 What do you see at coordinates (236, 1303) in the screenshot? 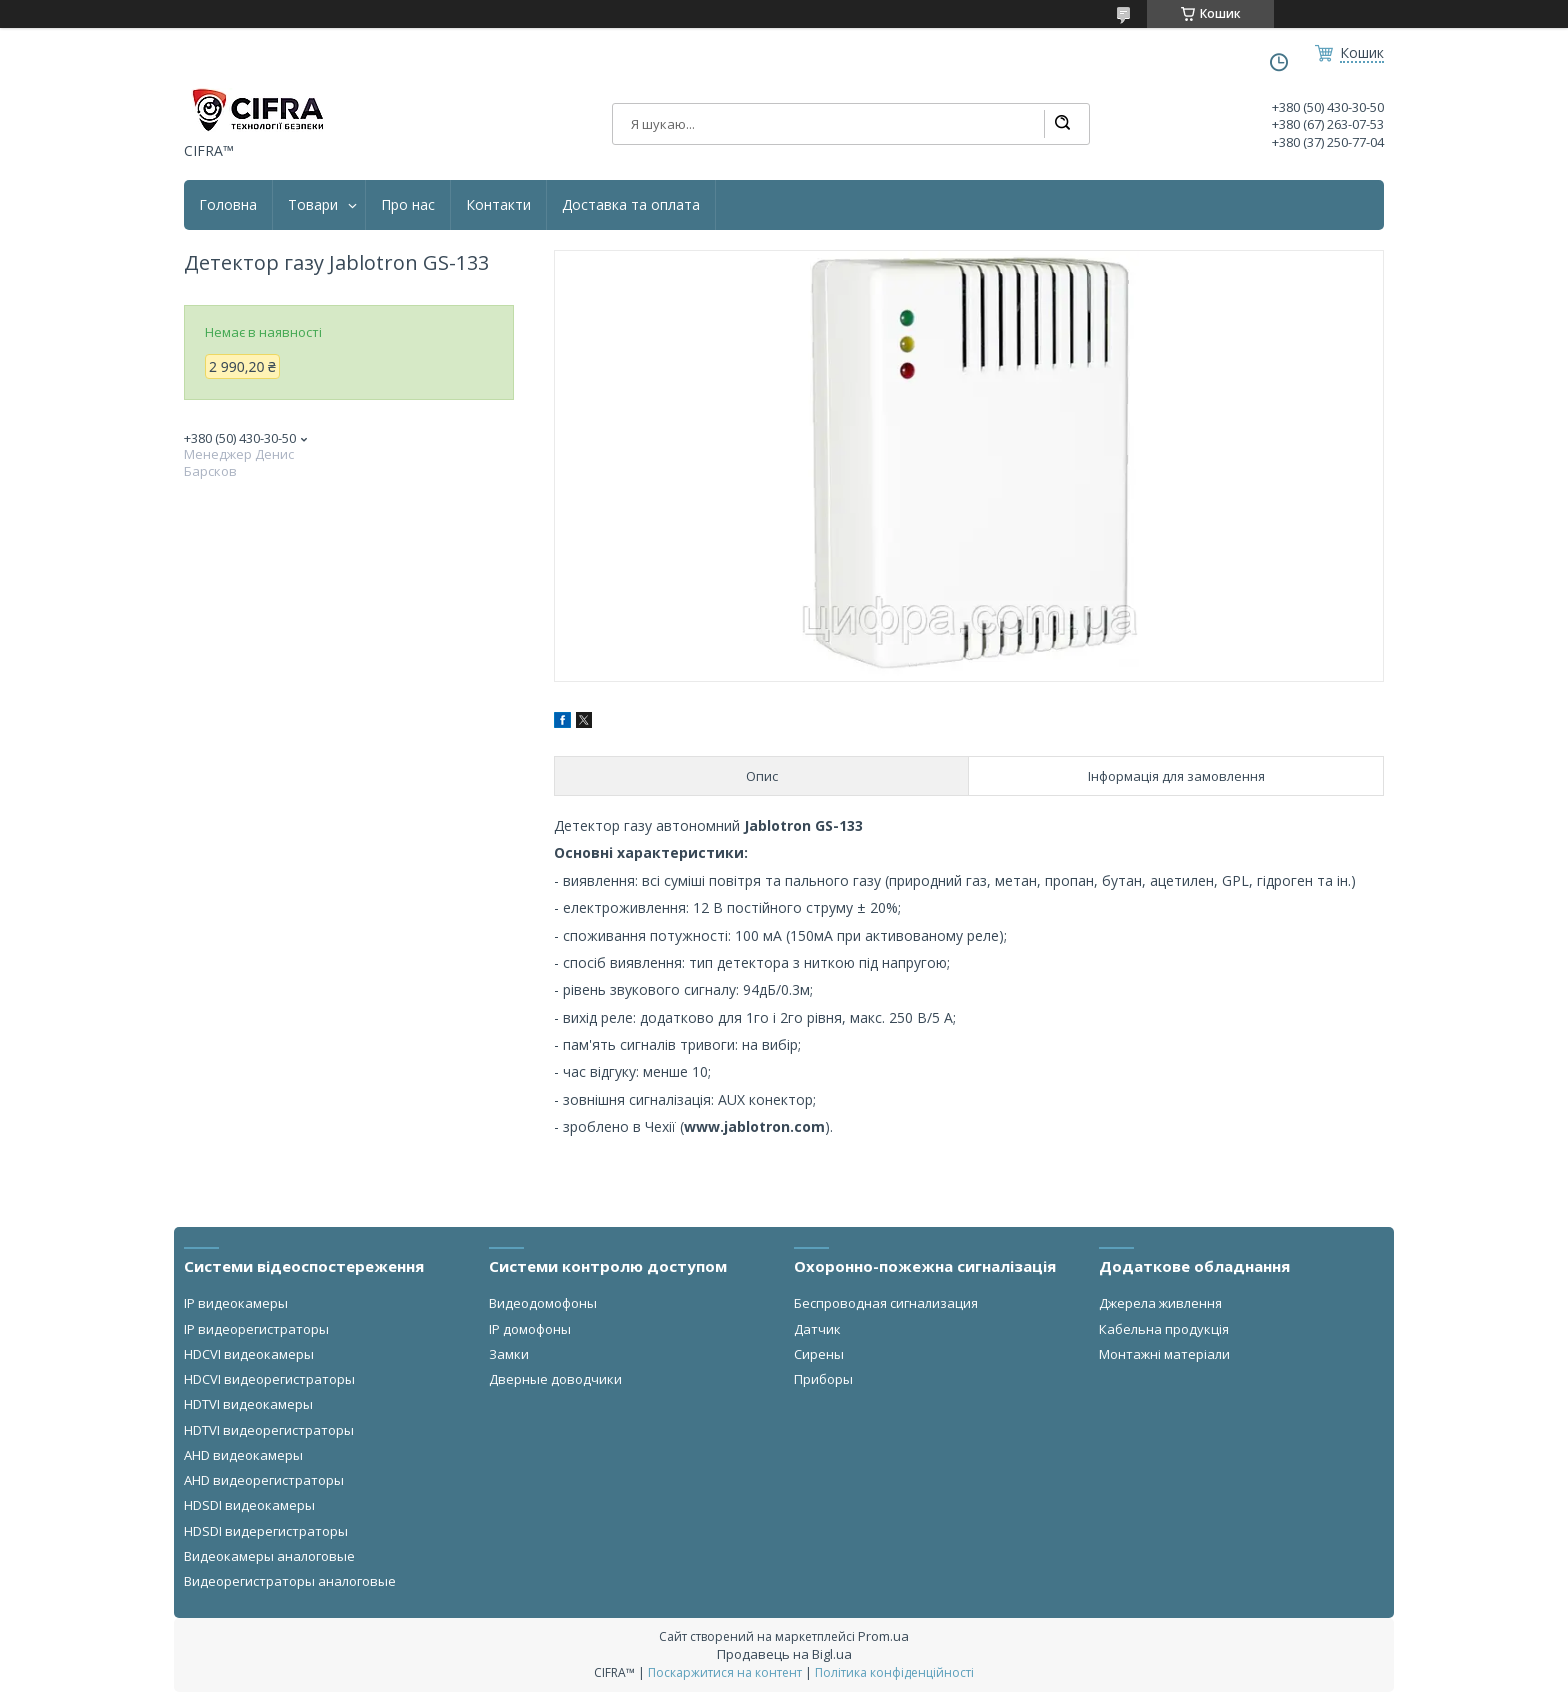
I see `IP видеокамеры` at bounding box center [236, 1303].